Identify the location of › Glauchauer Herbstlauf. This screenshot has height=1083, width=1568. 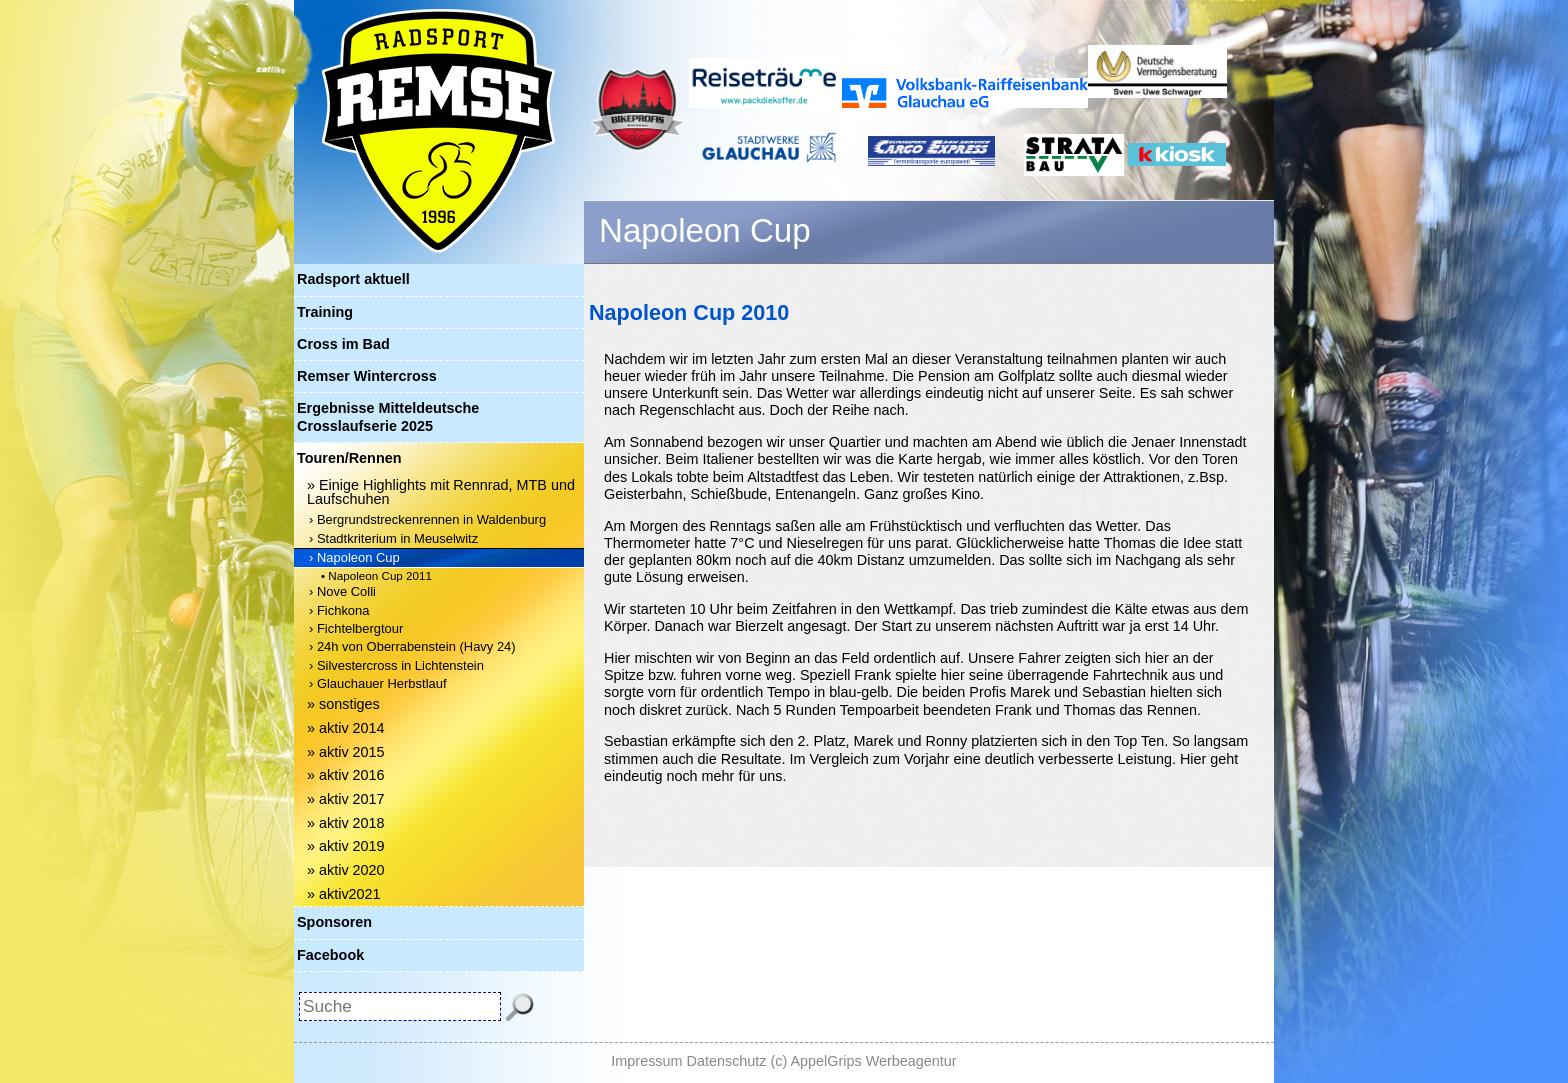
(378, 683).